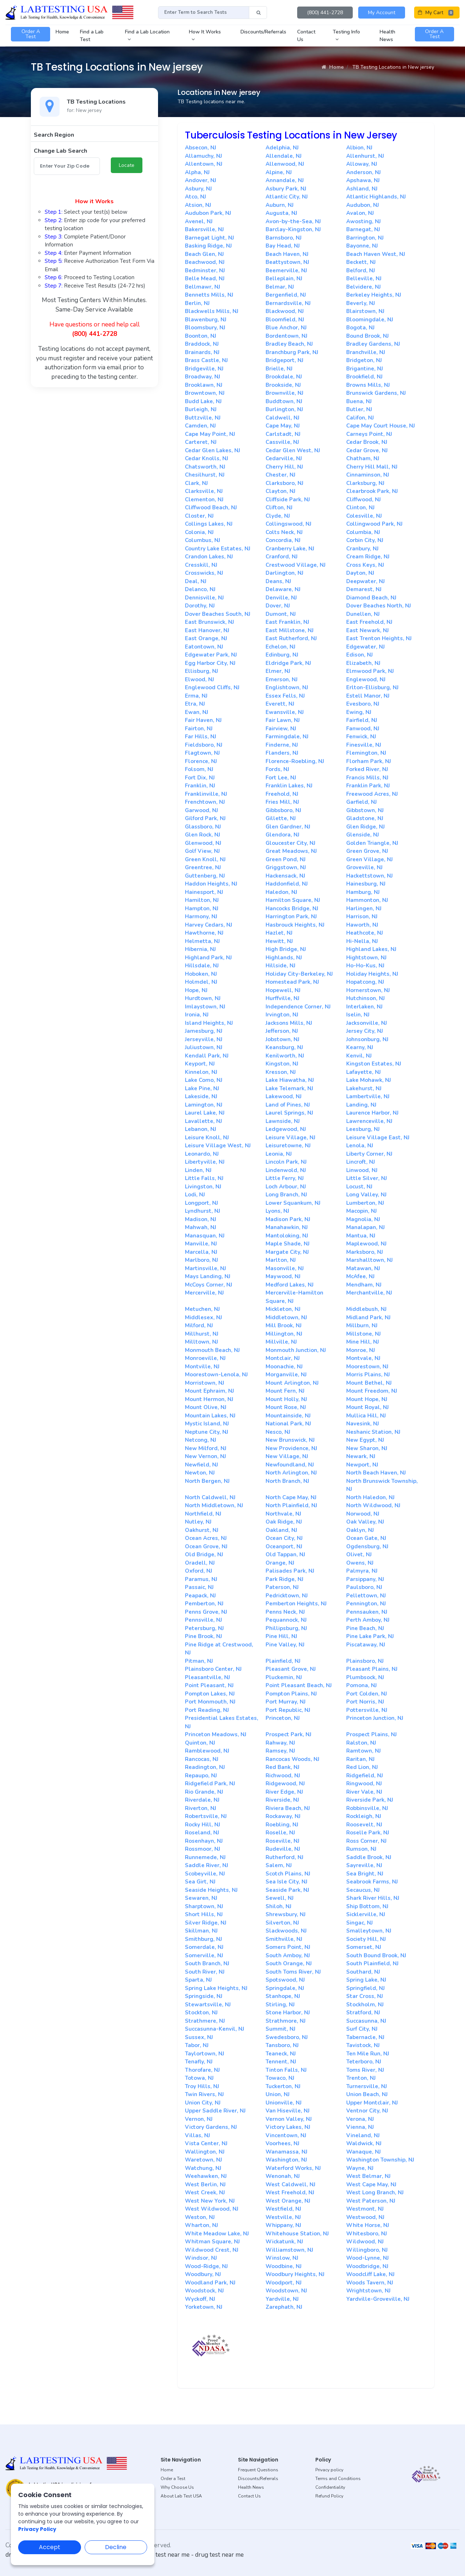  I want to click on Lake Como, NJ, so click(203, 1080).